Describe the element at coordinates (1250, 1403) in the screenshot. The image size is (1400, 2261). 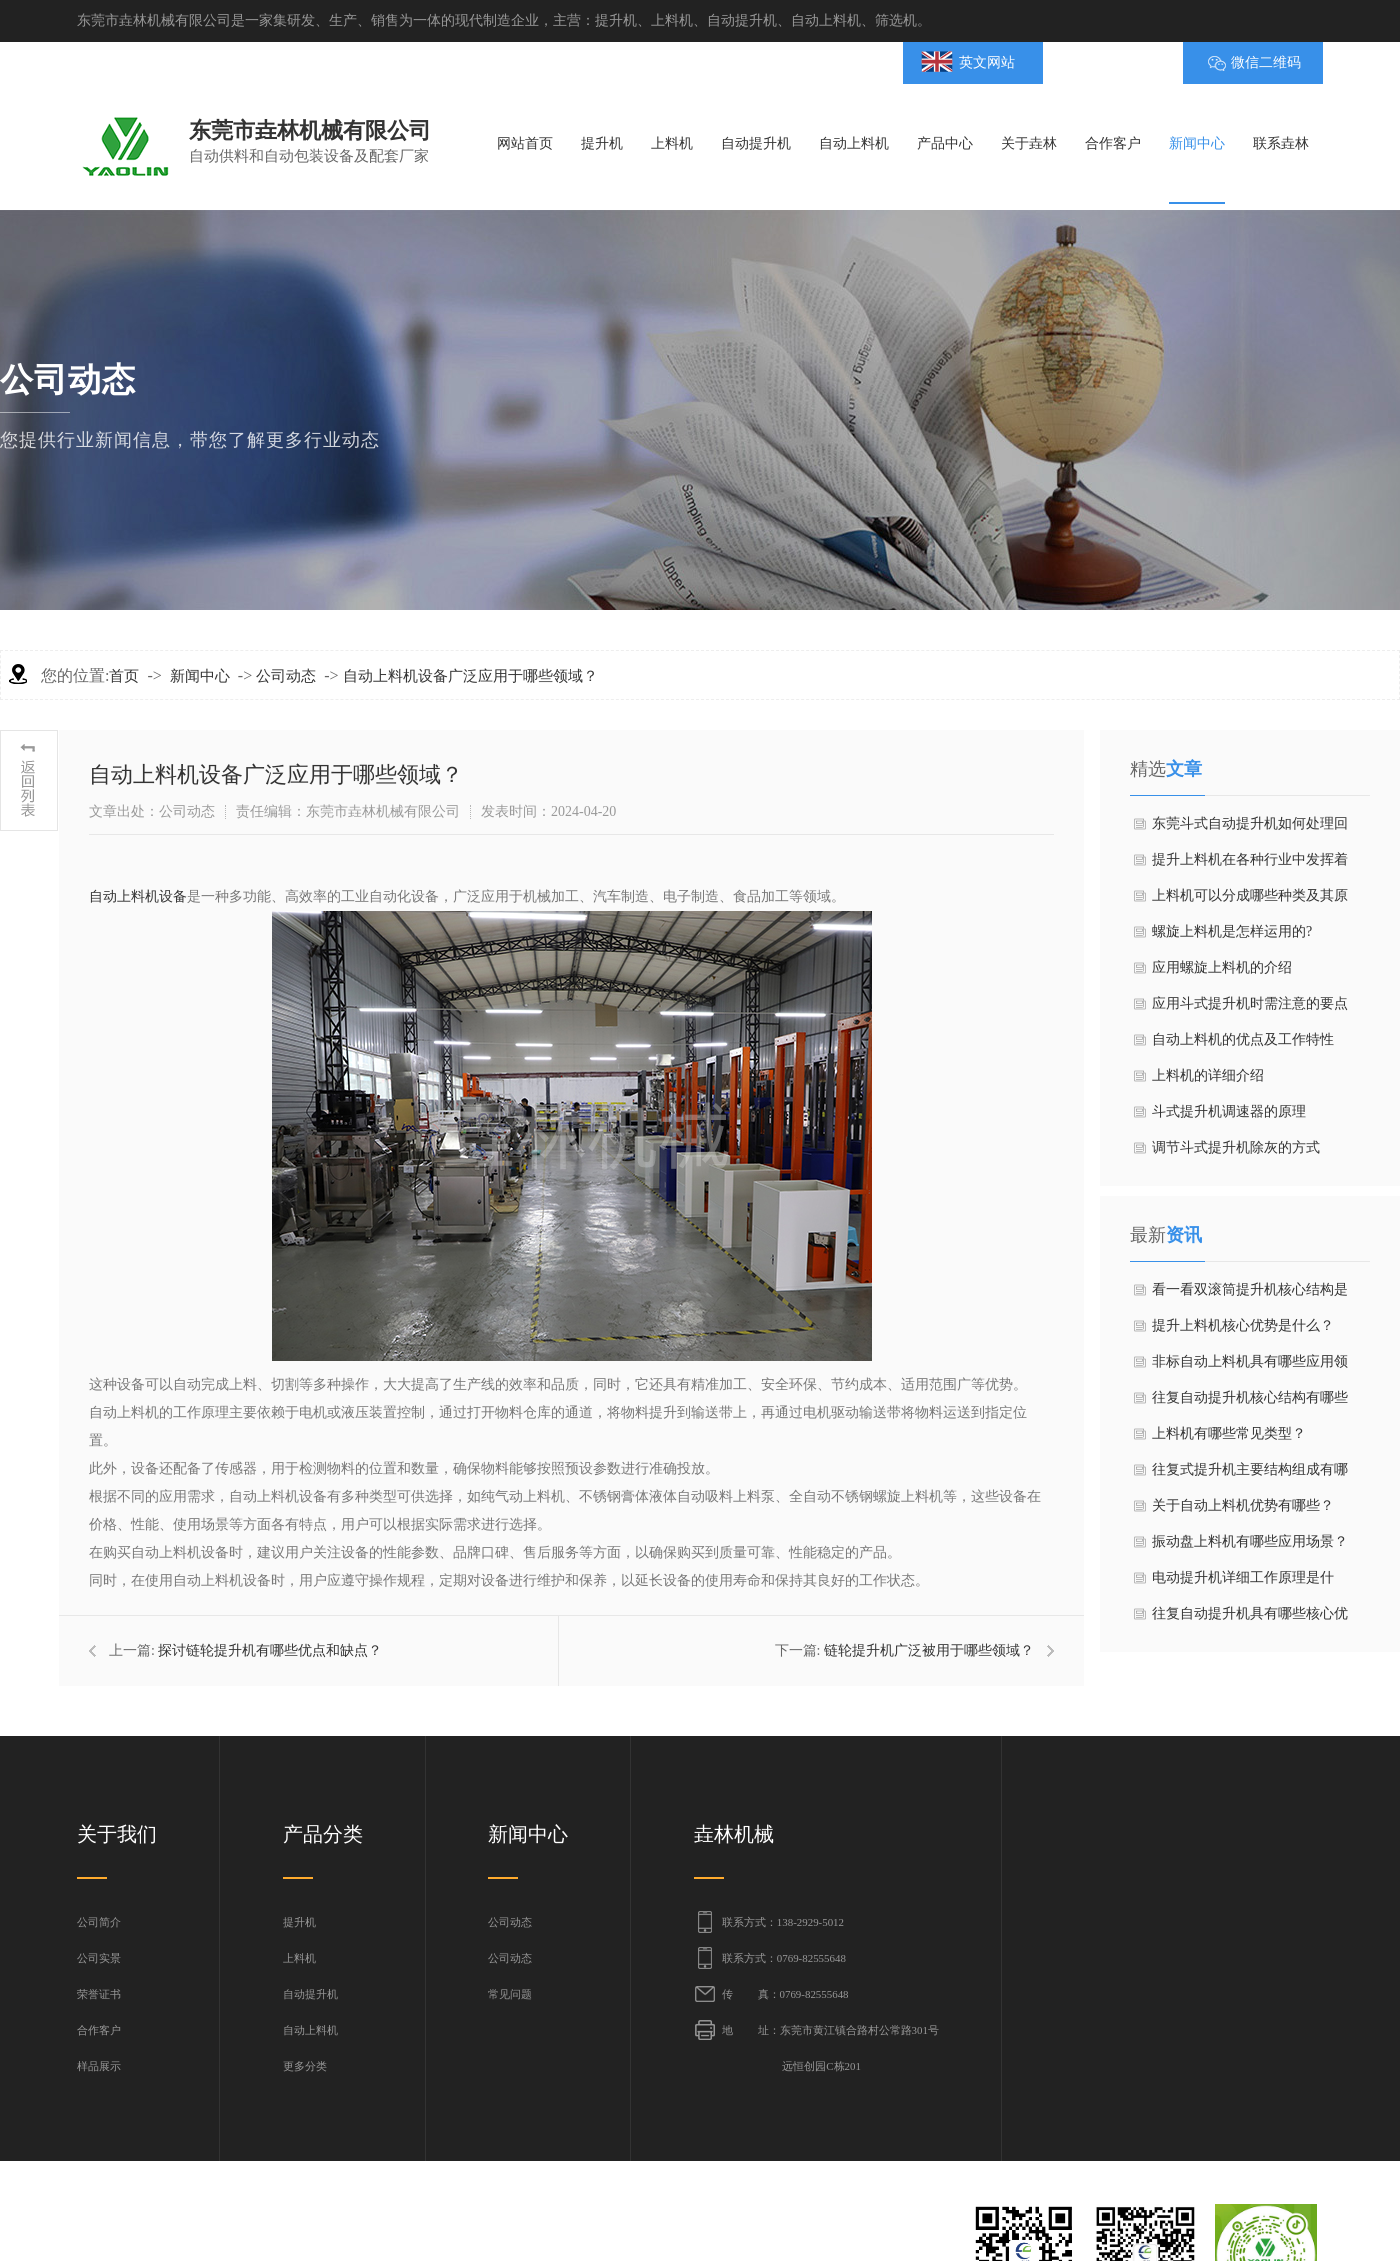
I see `往复自动提升机核心结构有哪些部分？` at that location.